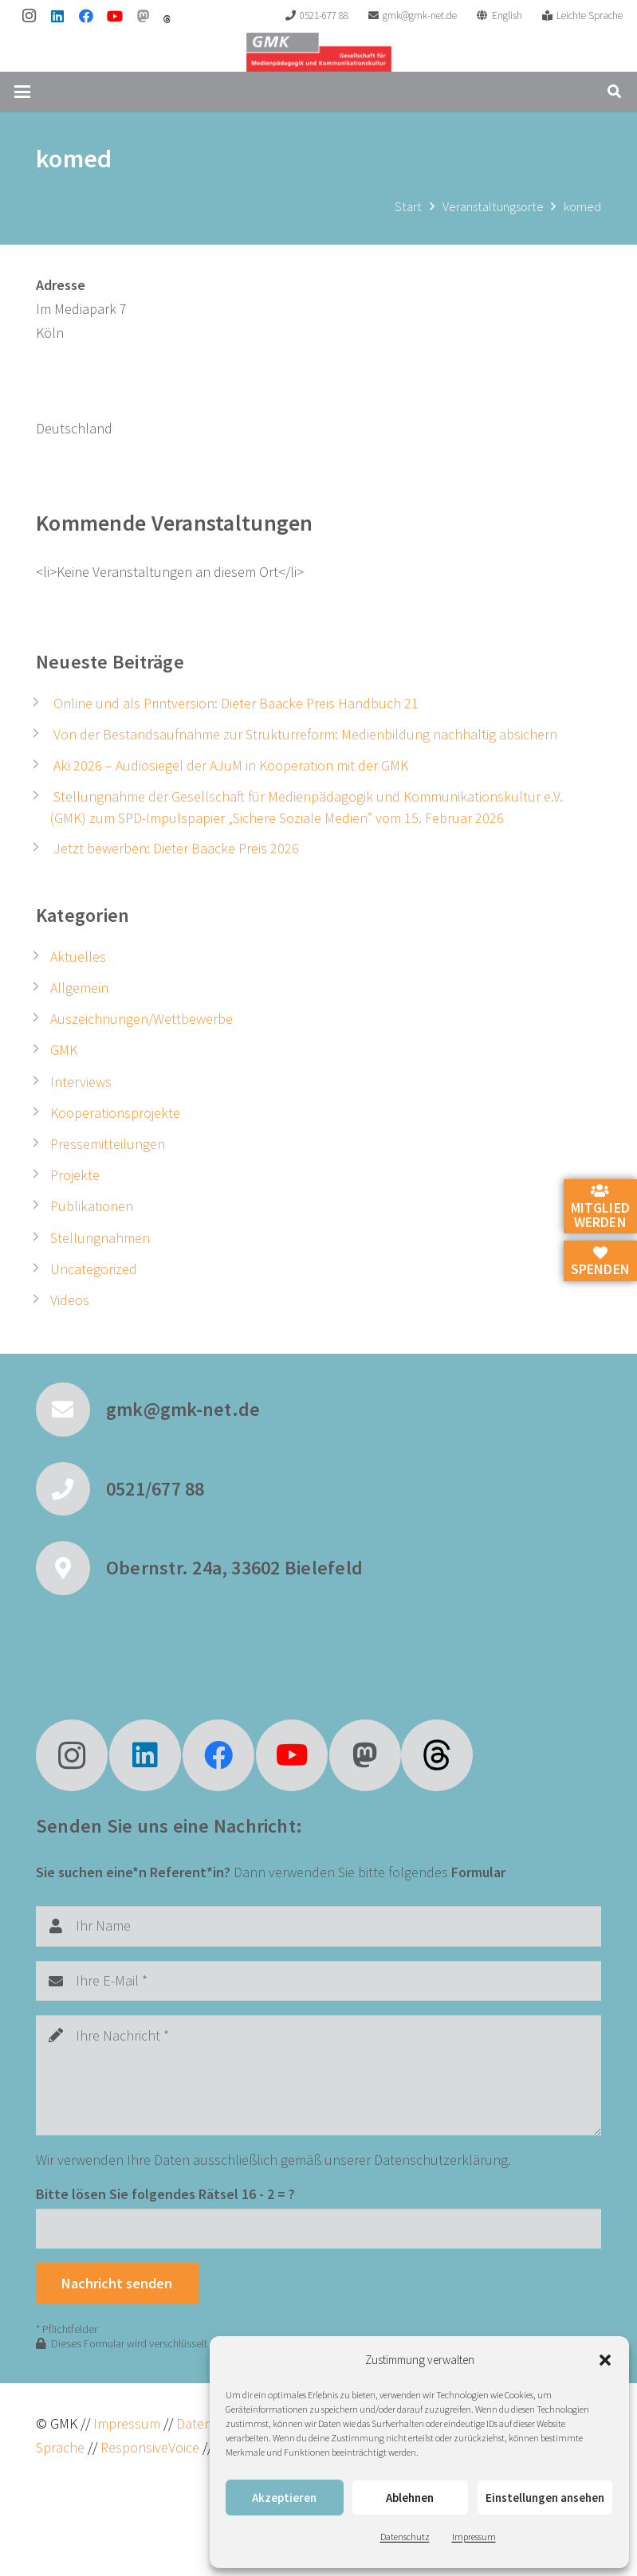 This screenshot has height=2576, width=637. I want to click on [gmk@gmk-net.de], so click(71, 1409).